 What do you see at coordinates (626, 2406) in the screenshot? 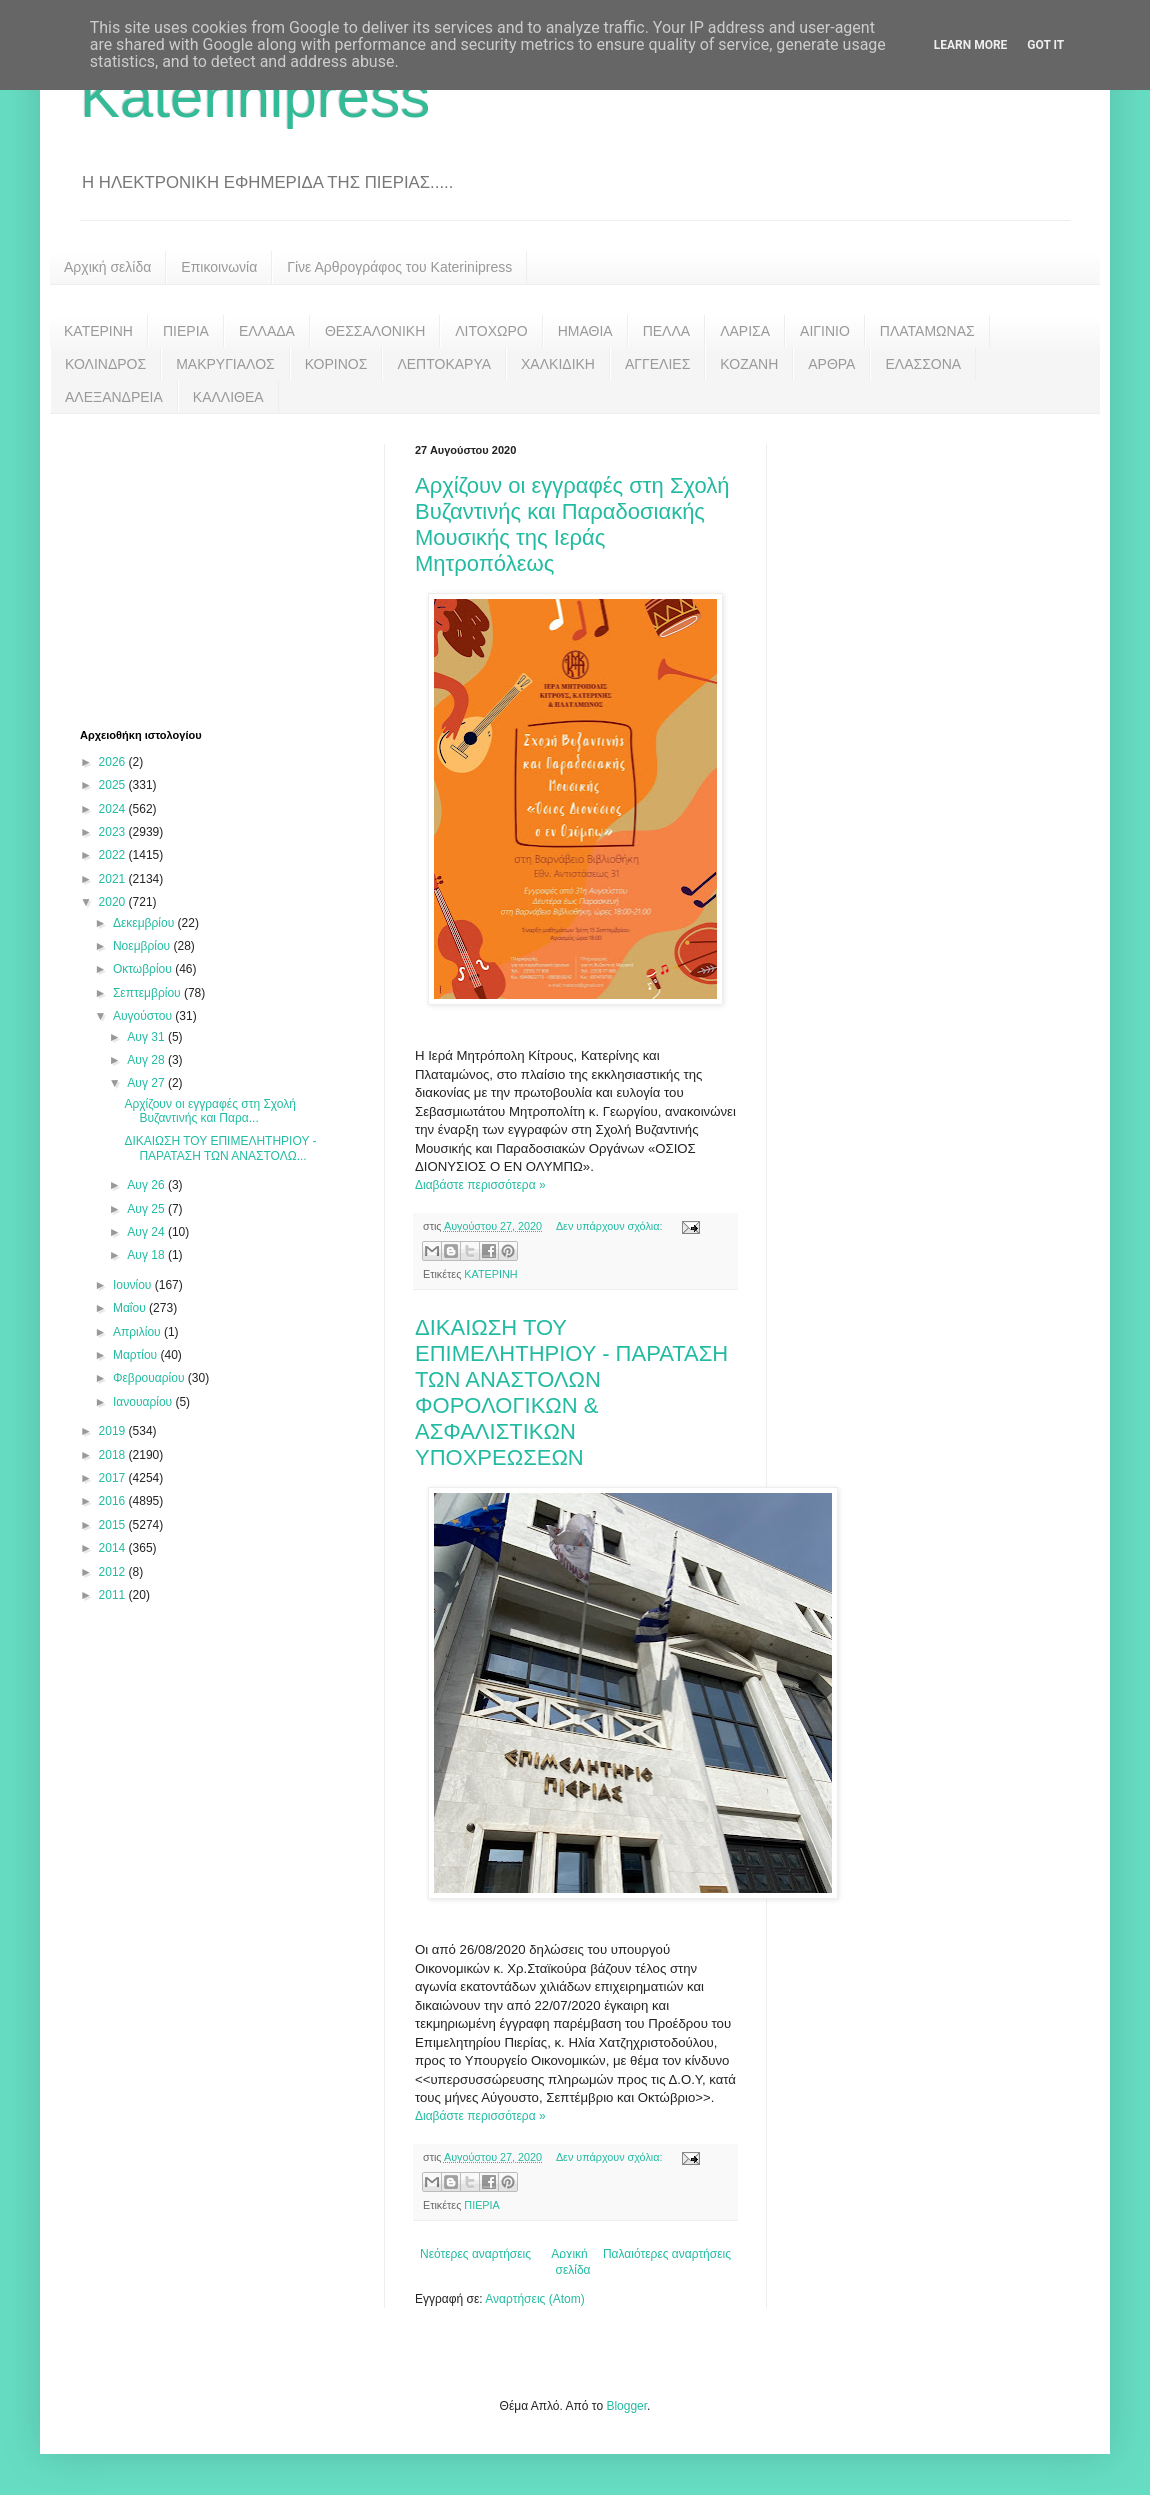
I see `Blogger` at bounding box center [626, 2406].